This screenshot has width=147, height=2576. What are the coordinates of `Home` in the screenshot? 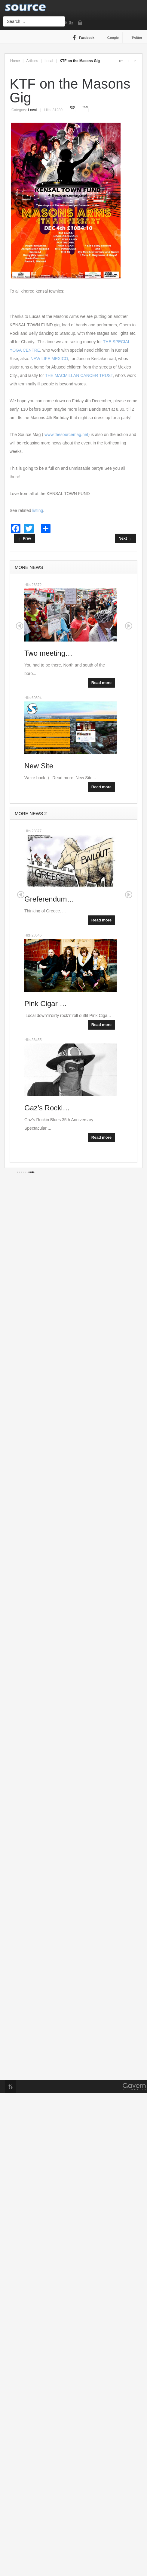 It's located at (15, 61).